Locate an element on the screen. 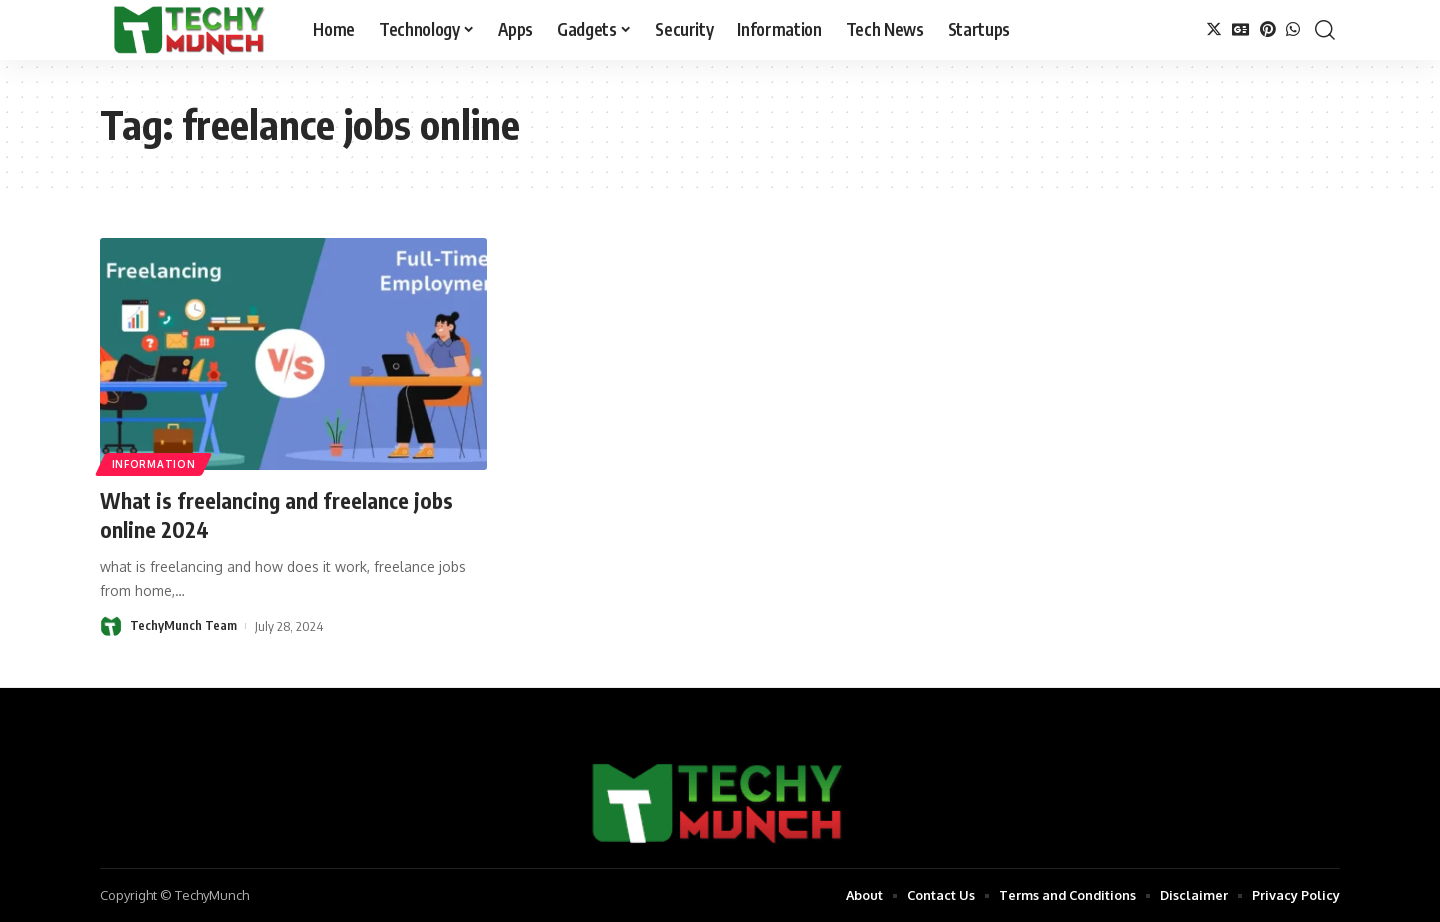 Image resolution: width=1440 pixels, height=922 pixels. [Twitter] is located at coordinates (1214, 29).